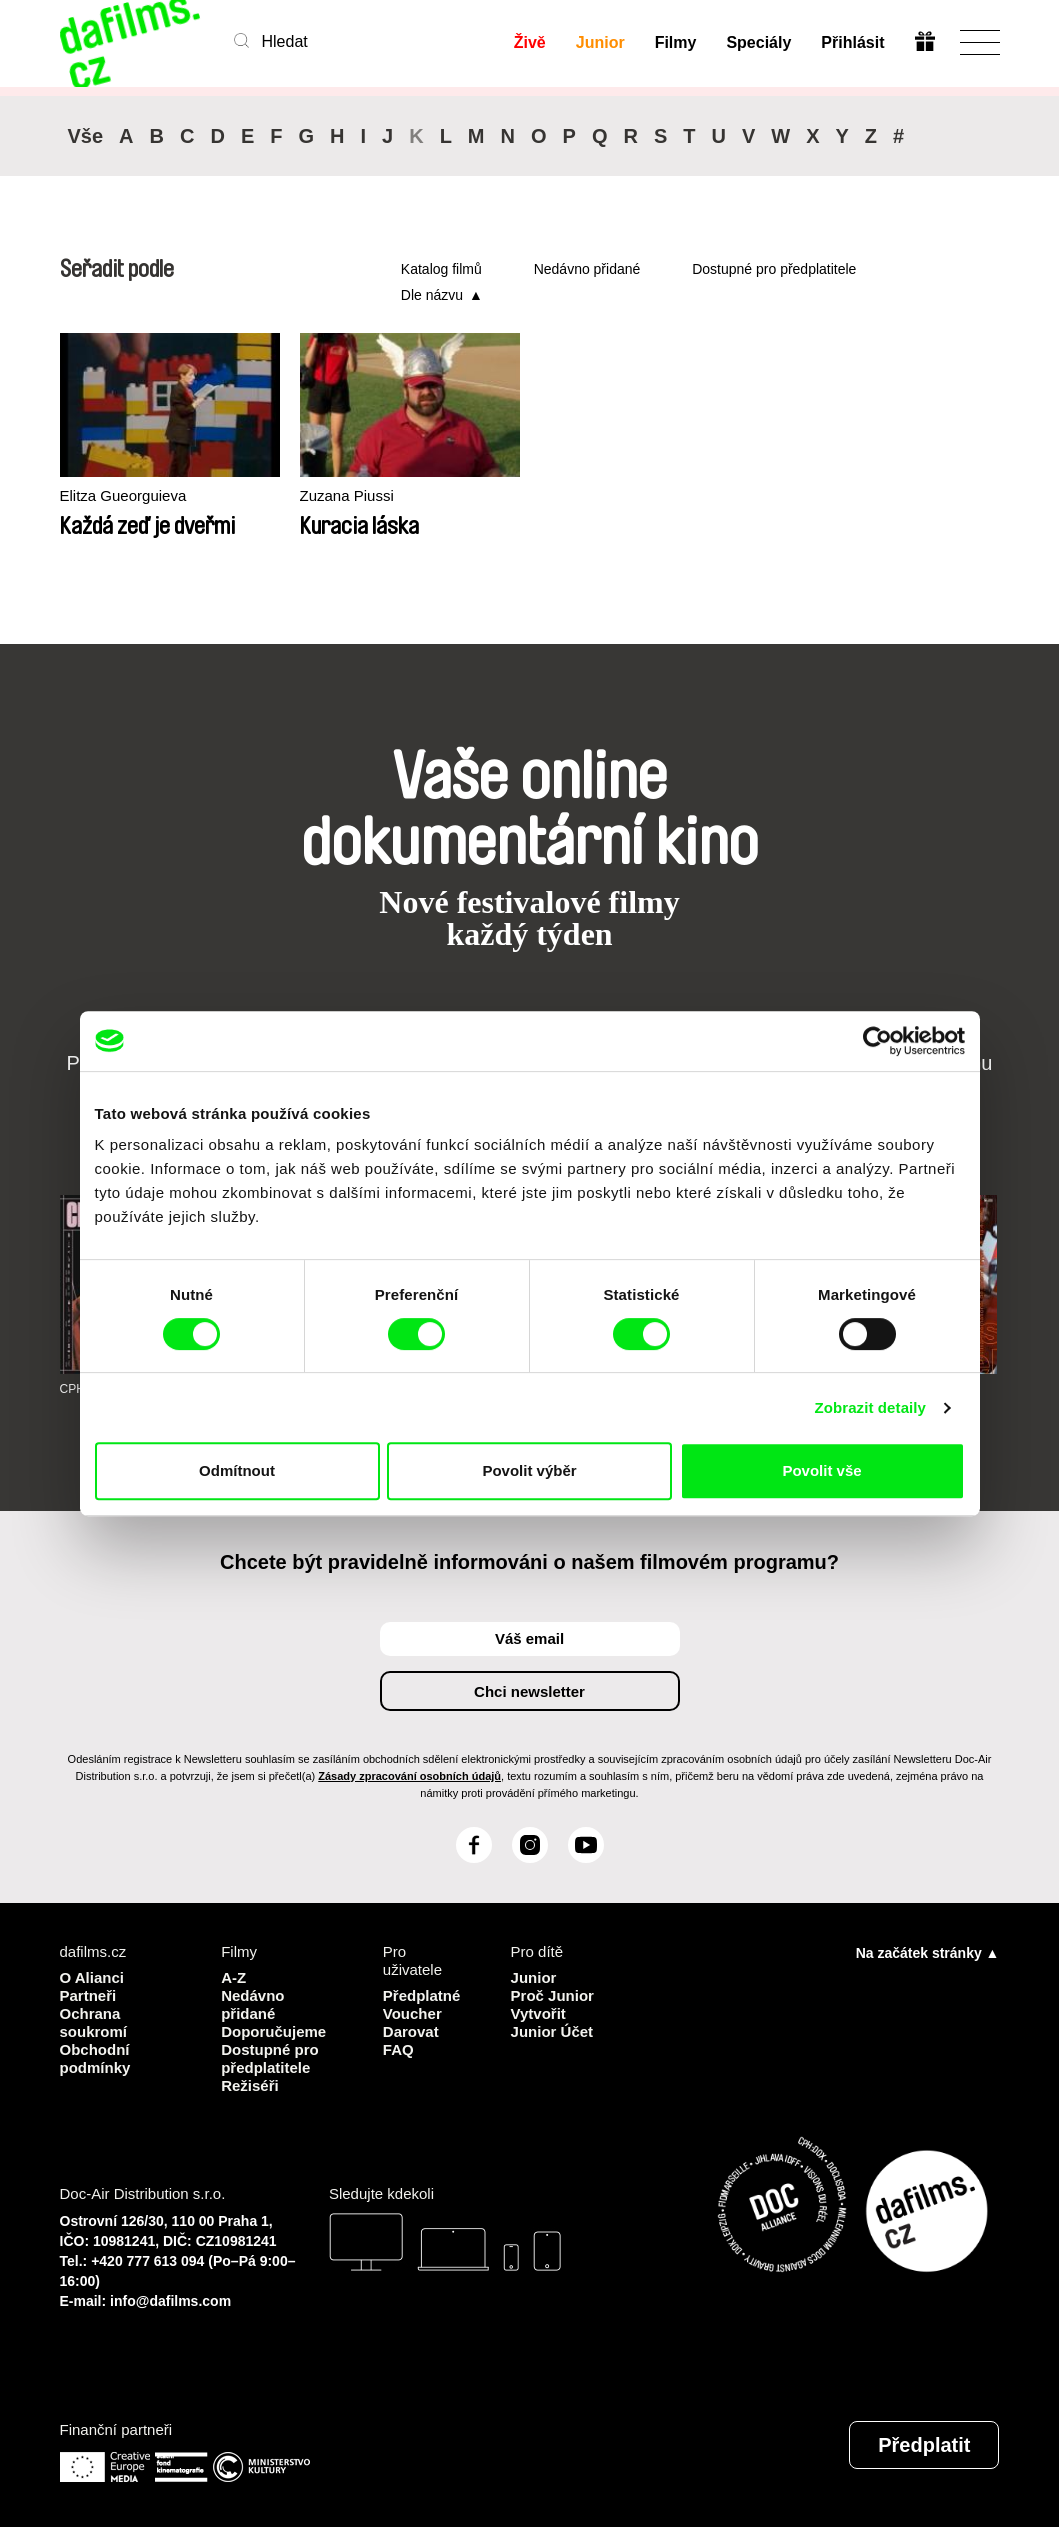 This screenshot has width=1059, height=2527. What do you see at coordinates (852, 42) in the screenshot?
I see `Přihlásit` at bounding box center [852, 42].